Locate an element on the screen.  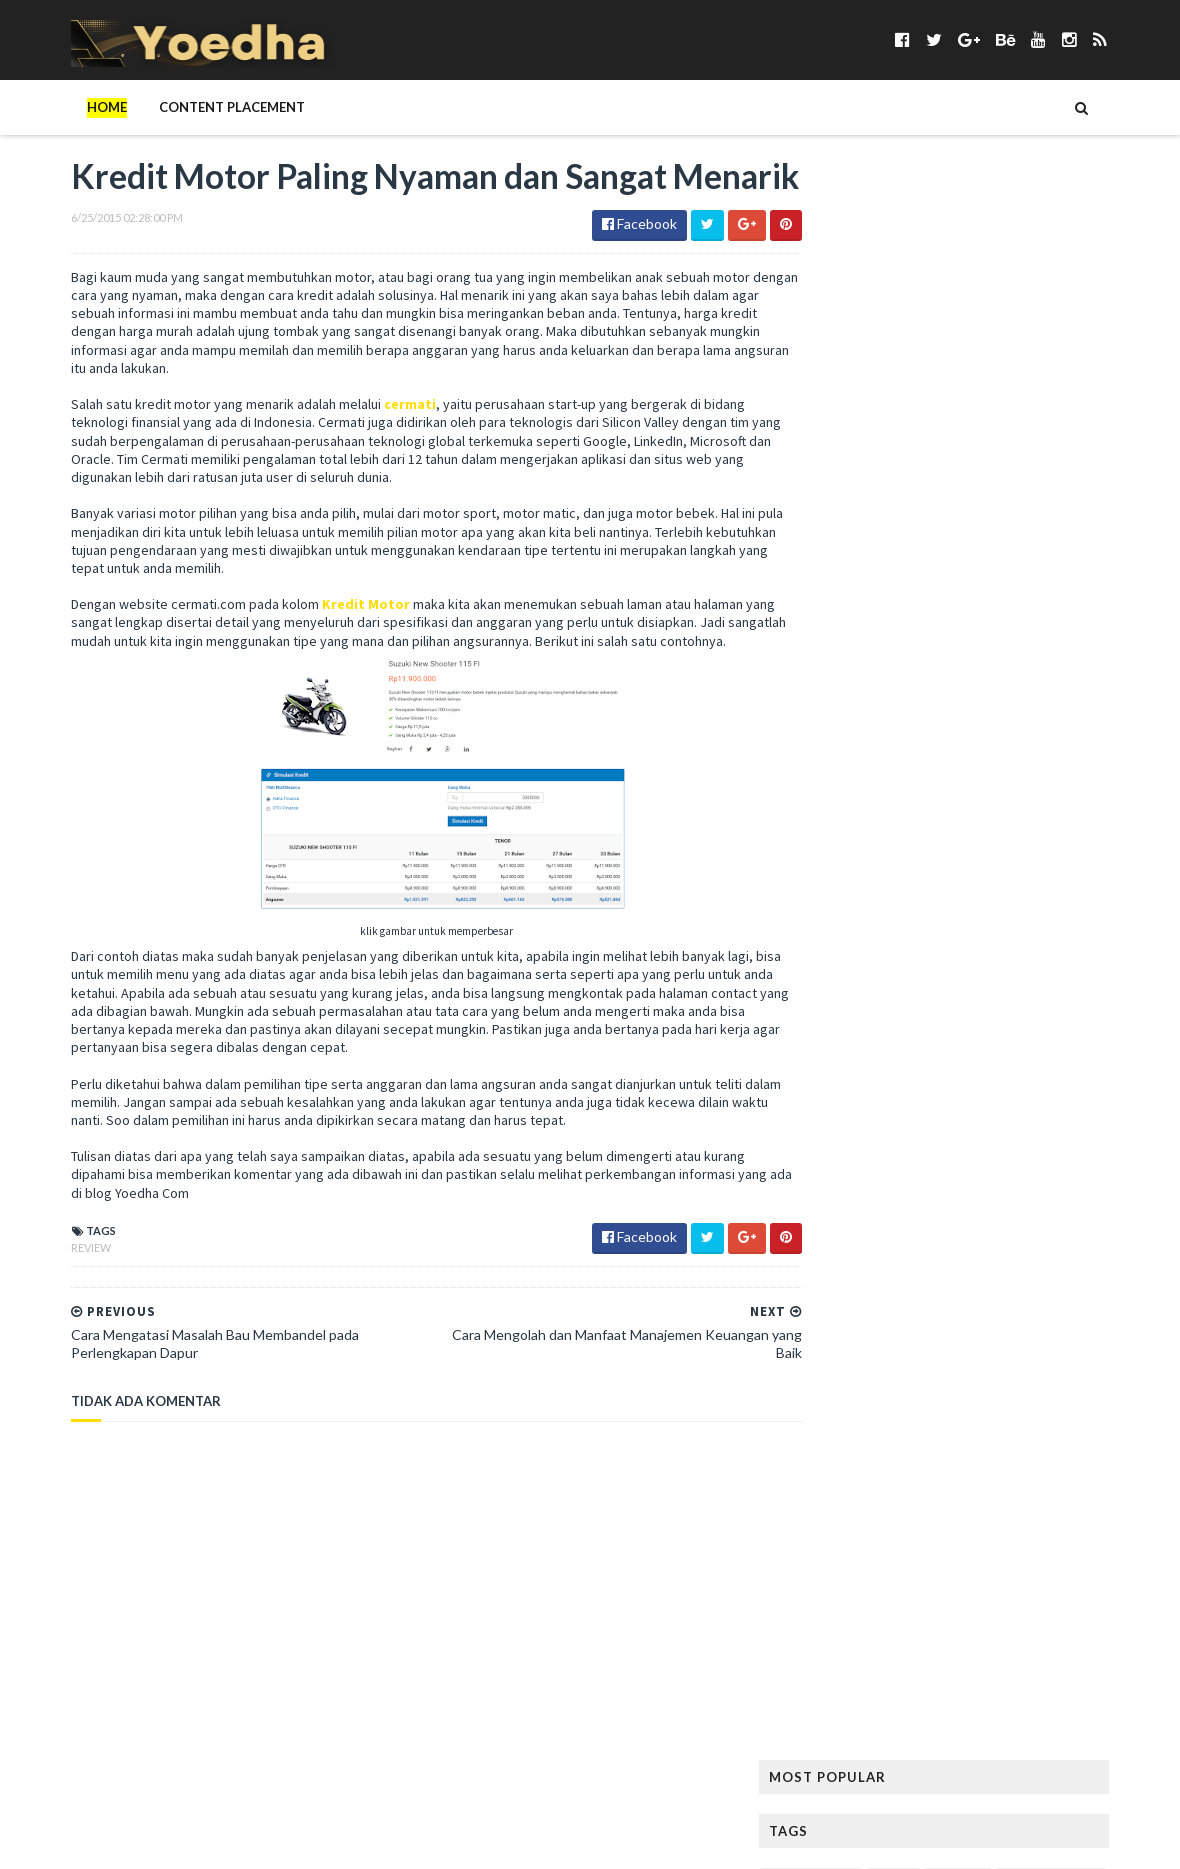
Nokia Lumia is located at coordinates (1094, 1011).